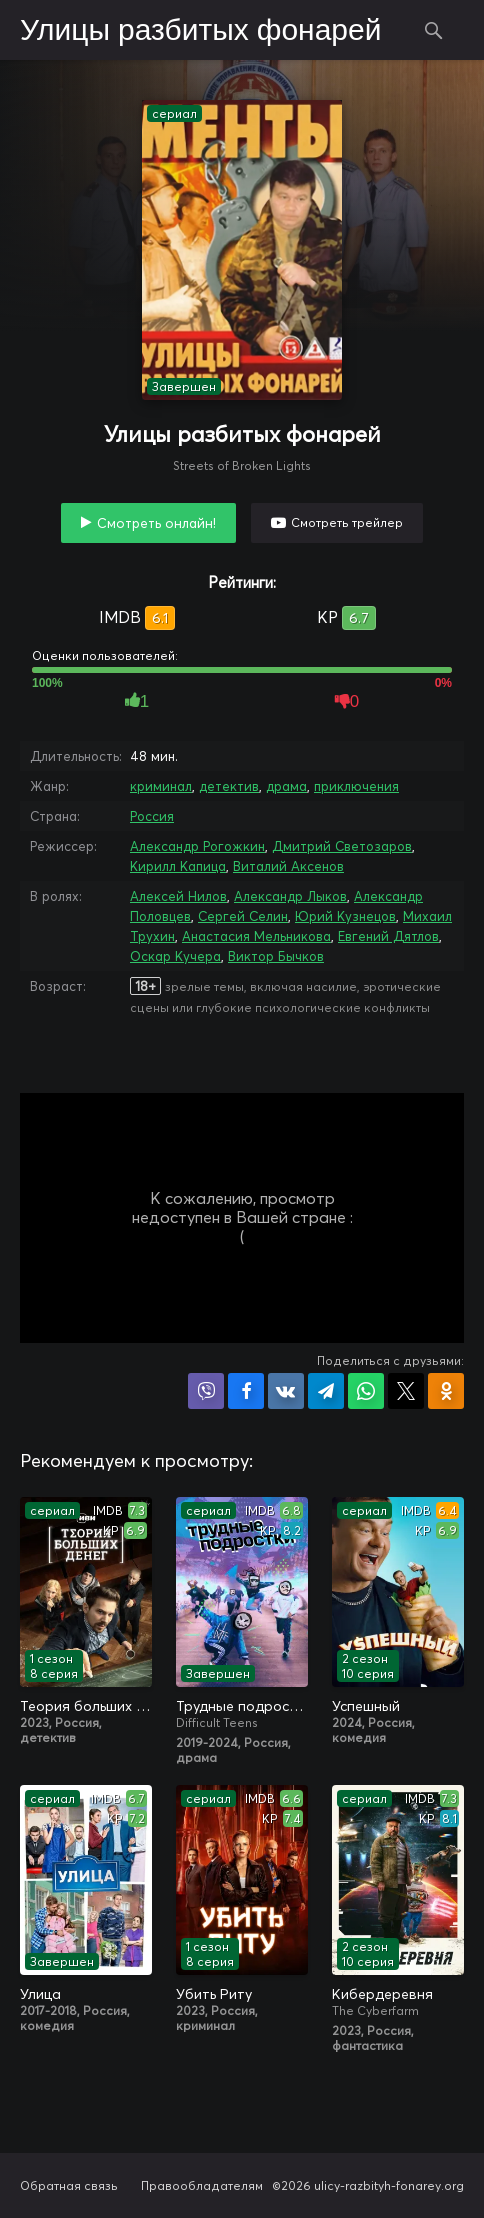 The image size is (484, 2218). I want to click on Поиск, so click(434, 30).